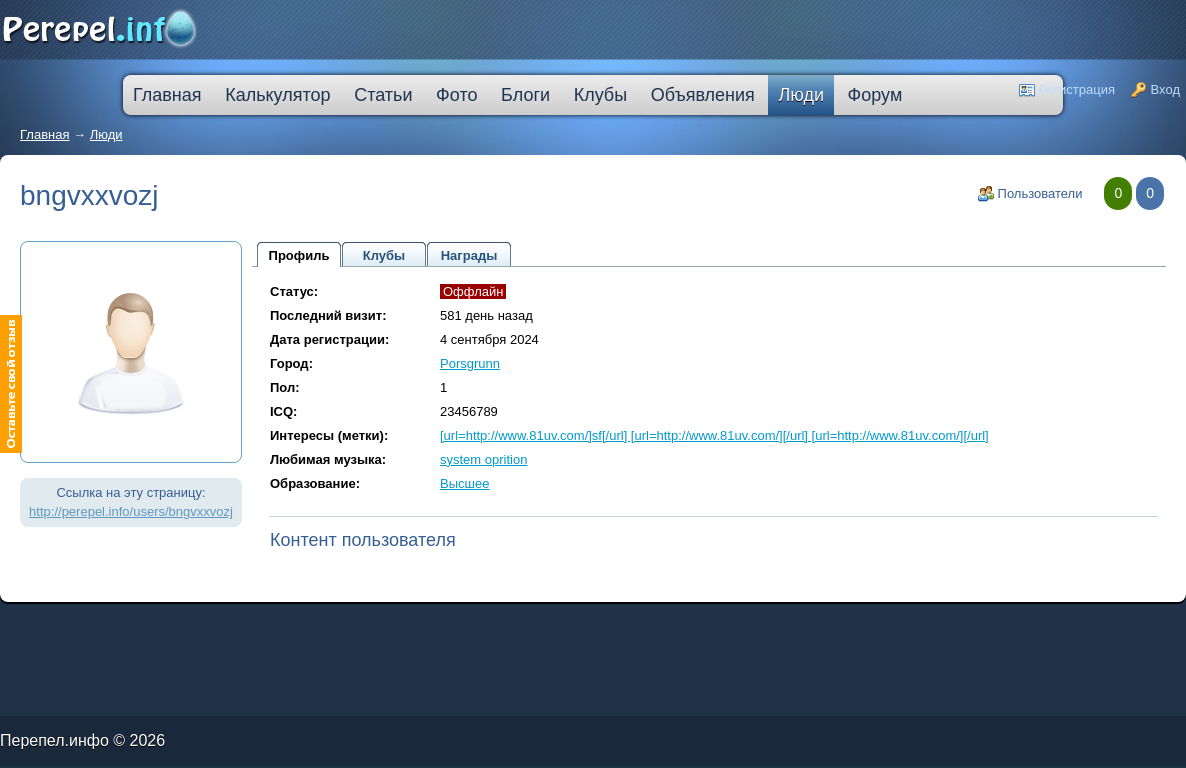  What do you see at coordinates (509, 624) in the screenshot?
I see `взять деньги в кредит` at bounding box center [509, 624].